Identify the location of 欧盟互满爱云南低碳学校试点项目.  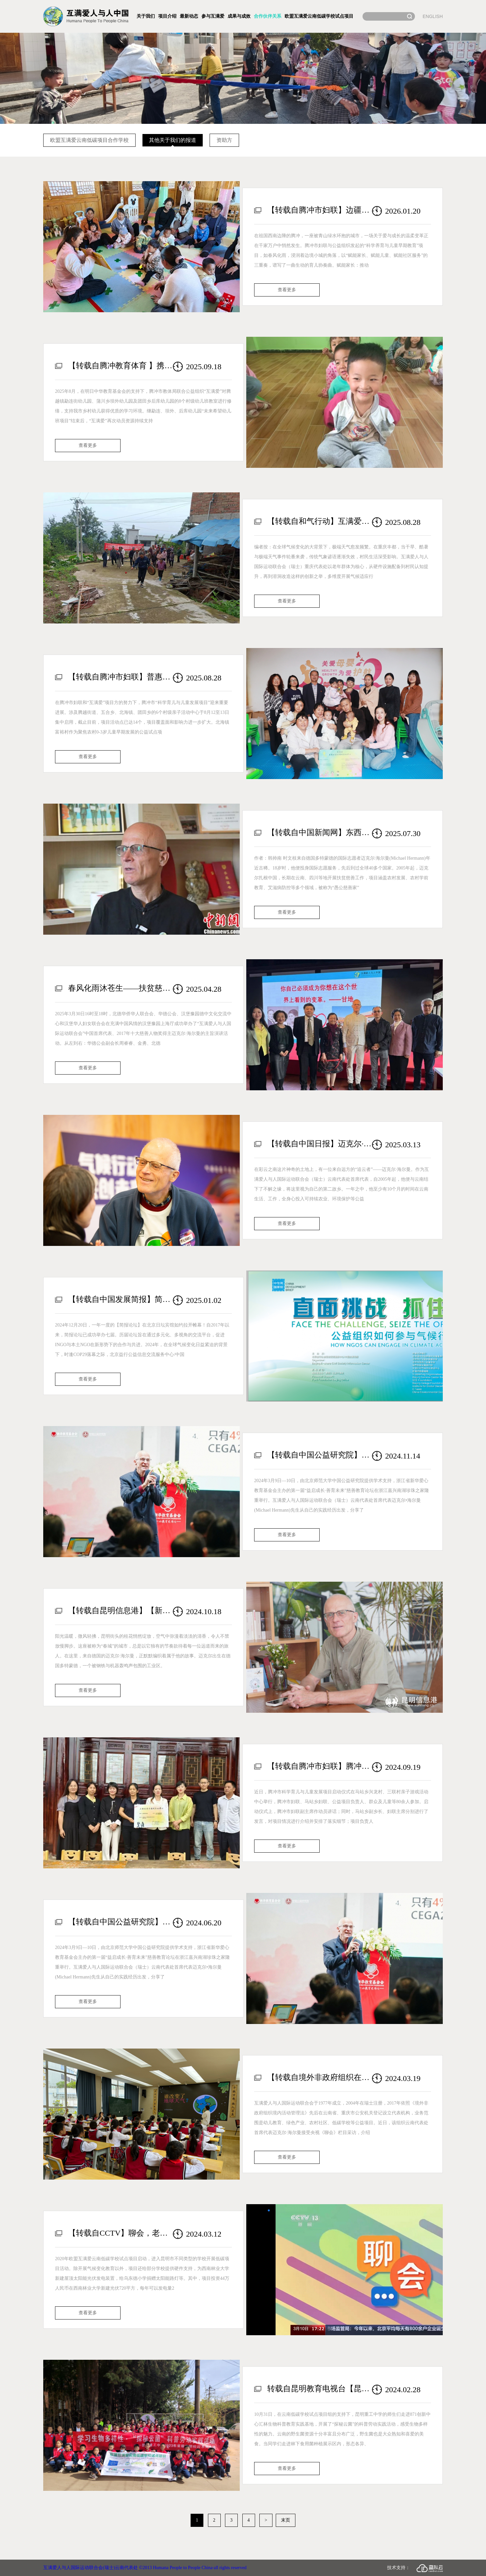
(319, 16).